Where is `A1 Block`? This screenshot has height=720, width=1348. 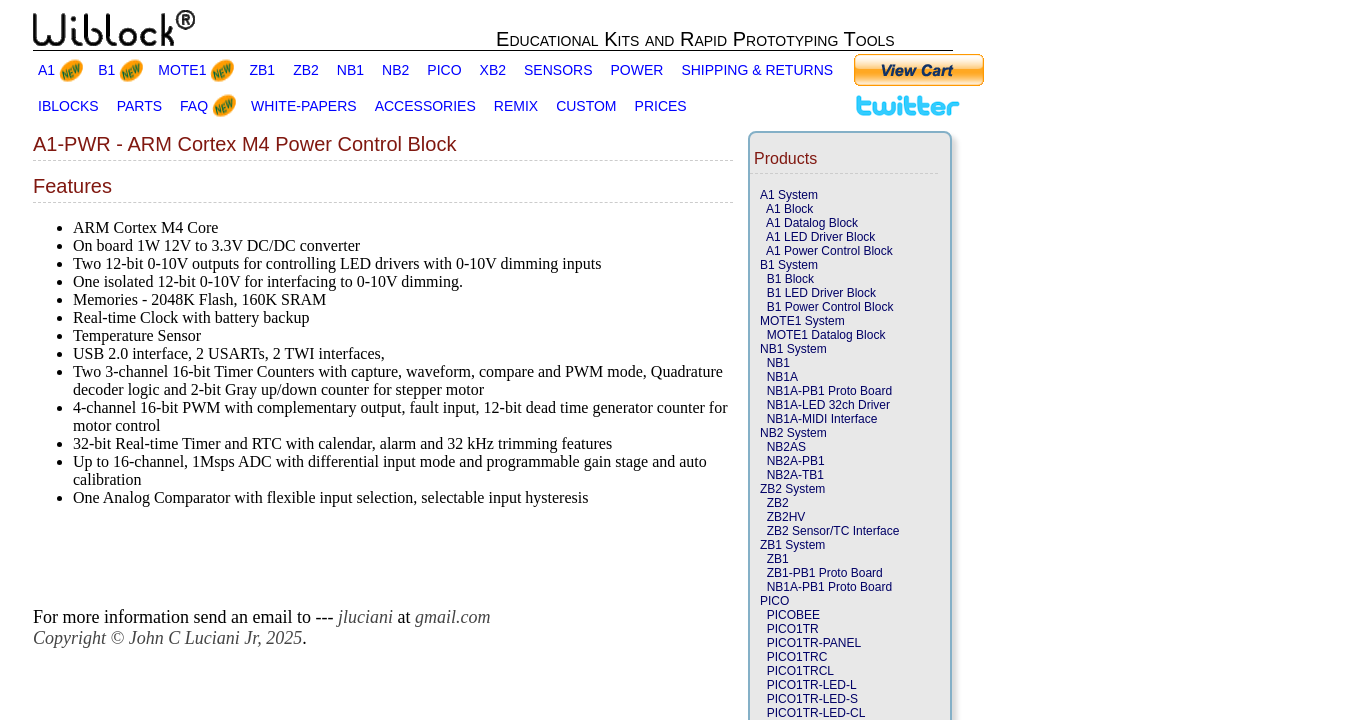 A1 Block is located at coordinates (786, 209).